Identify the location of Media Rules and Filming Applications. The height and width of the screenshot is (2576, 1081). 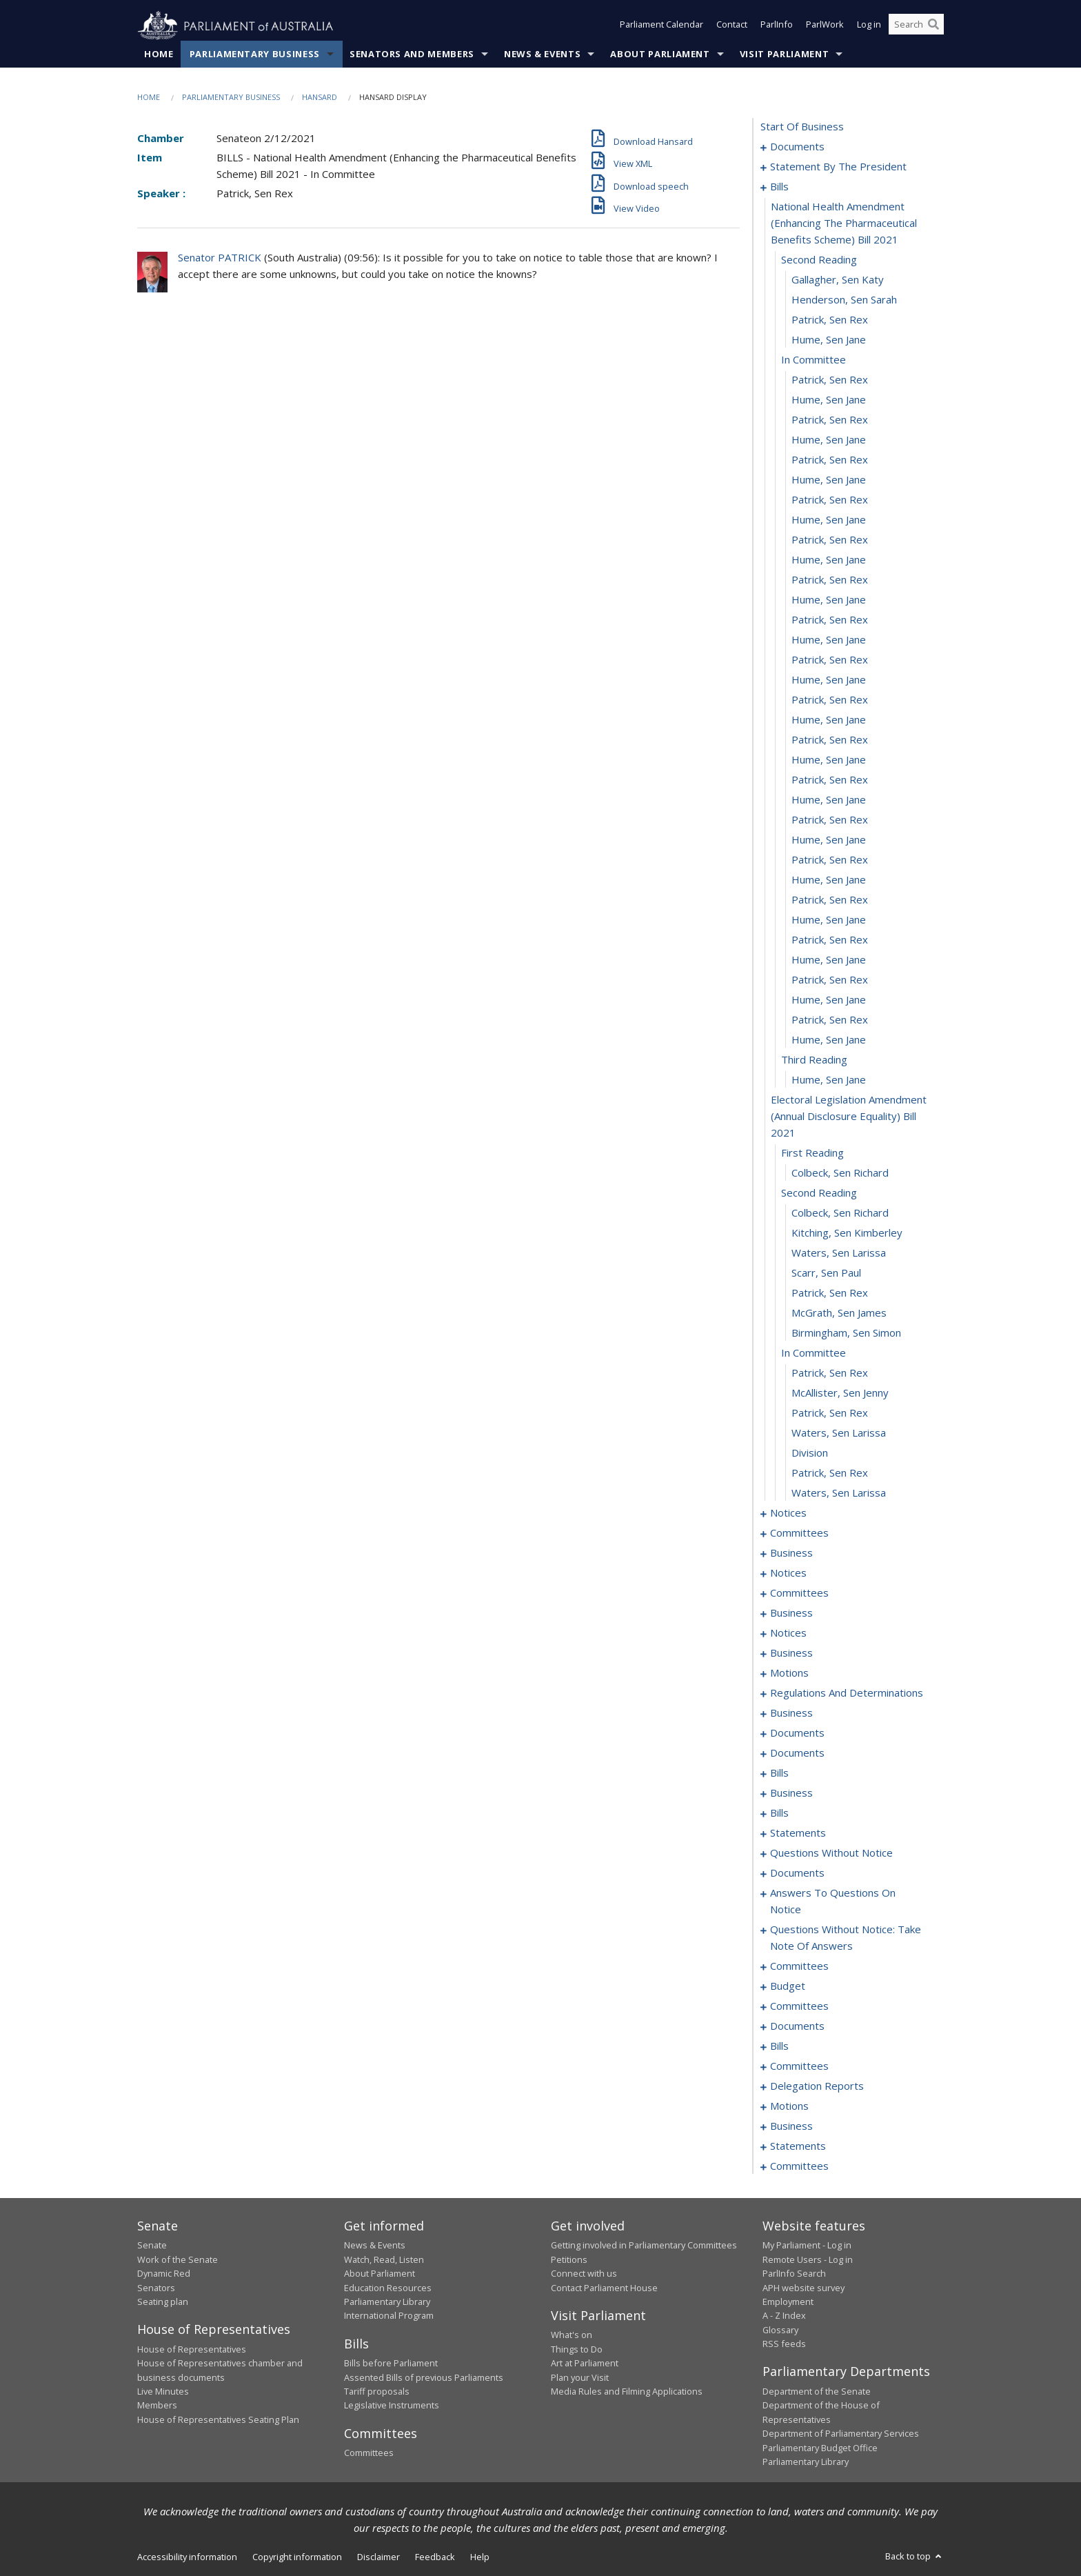
(627, 2392).